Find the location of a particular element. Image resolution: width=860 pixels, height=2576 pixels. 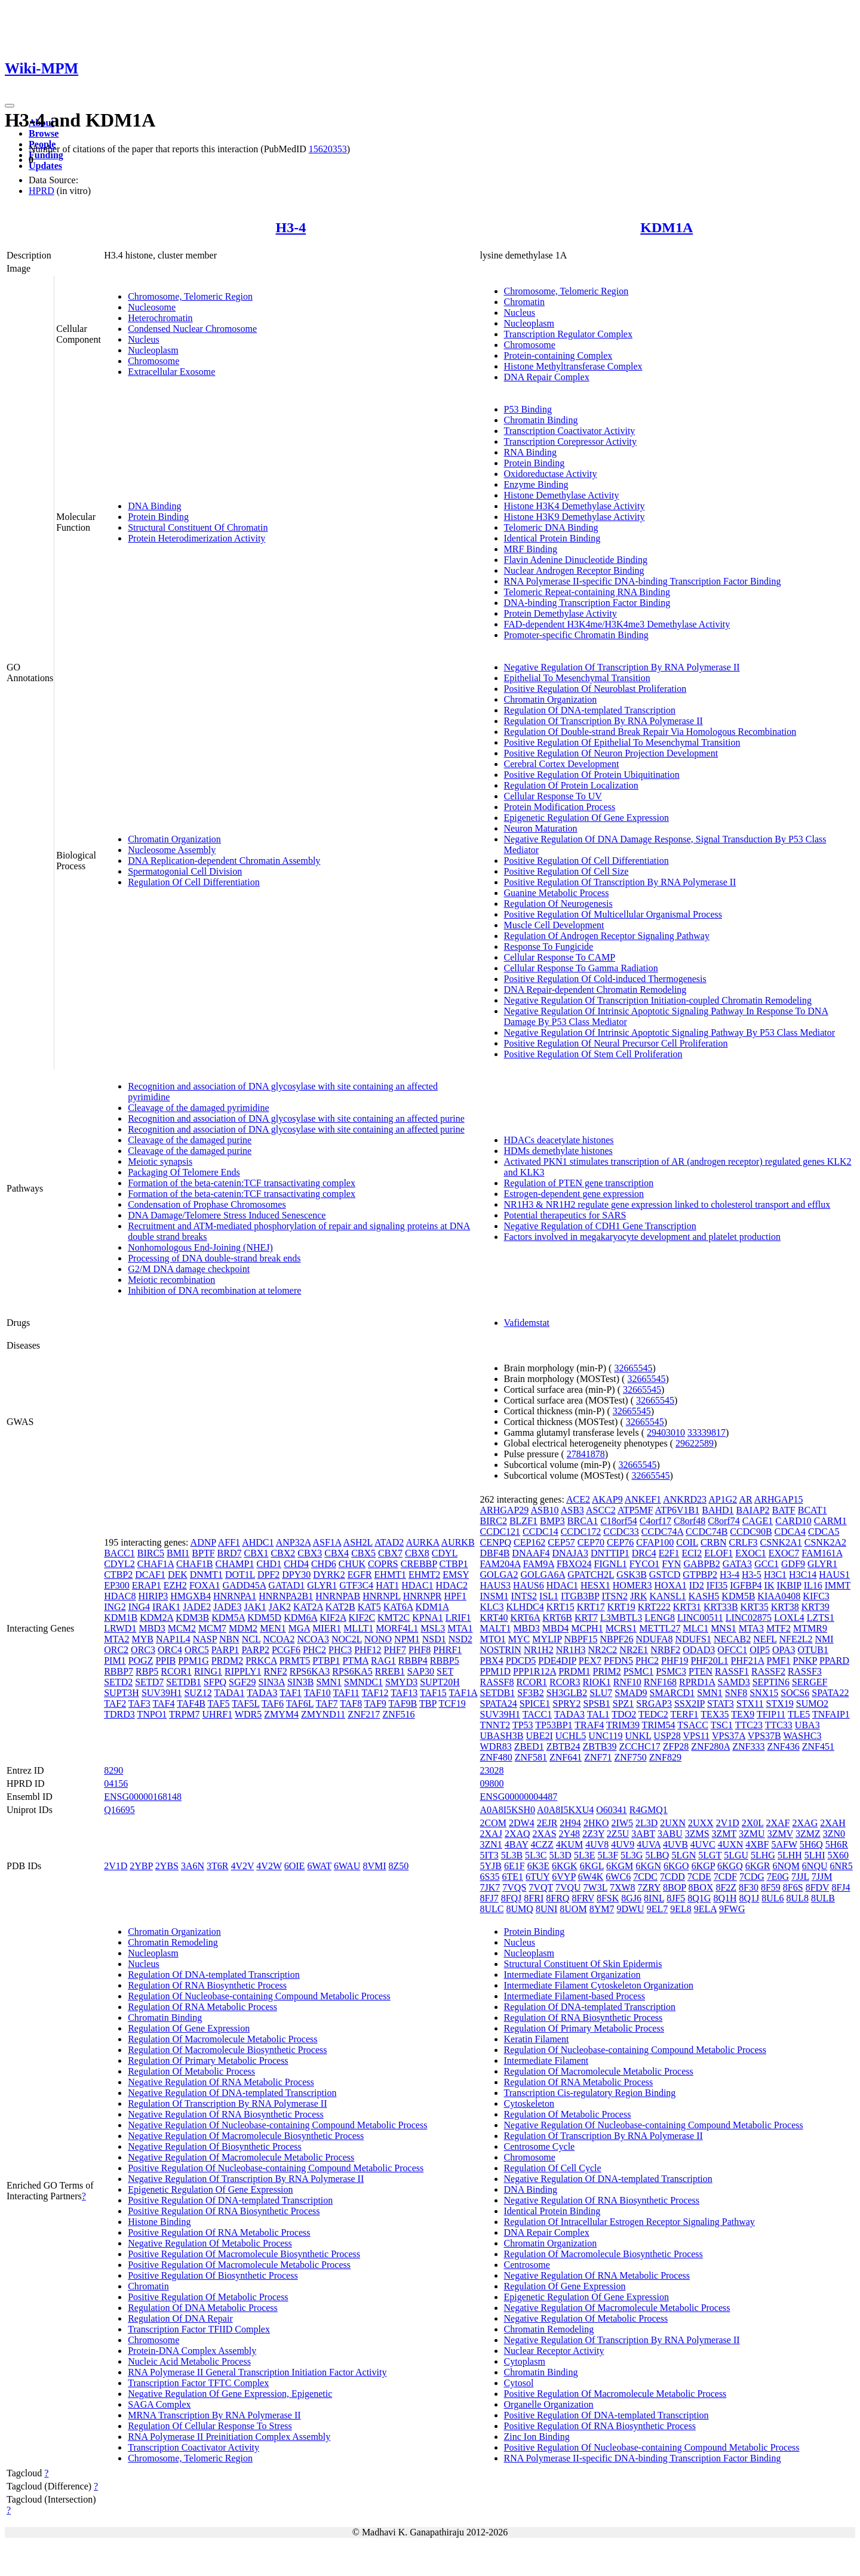

Negative Regulation Of Biosynthetic Process is located at coordinates (215, 2146).